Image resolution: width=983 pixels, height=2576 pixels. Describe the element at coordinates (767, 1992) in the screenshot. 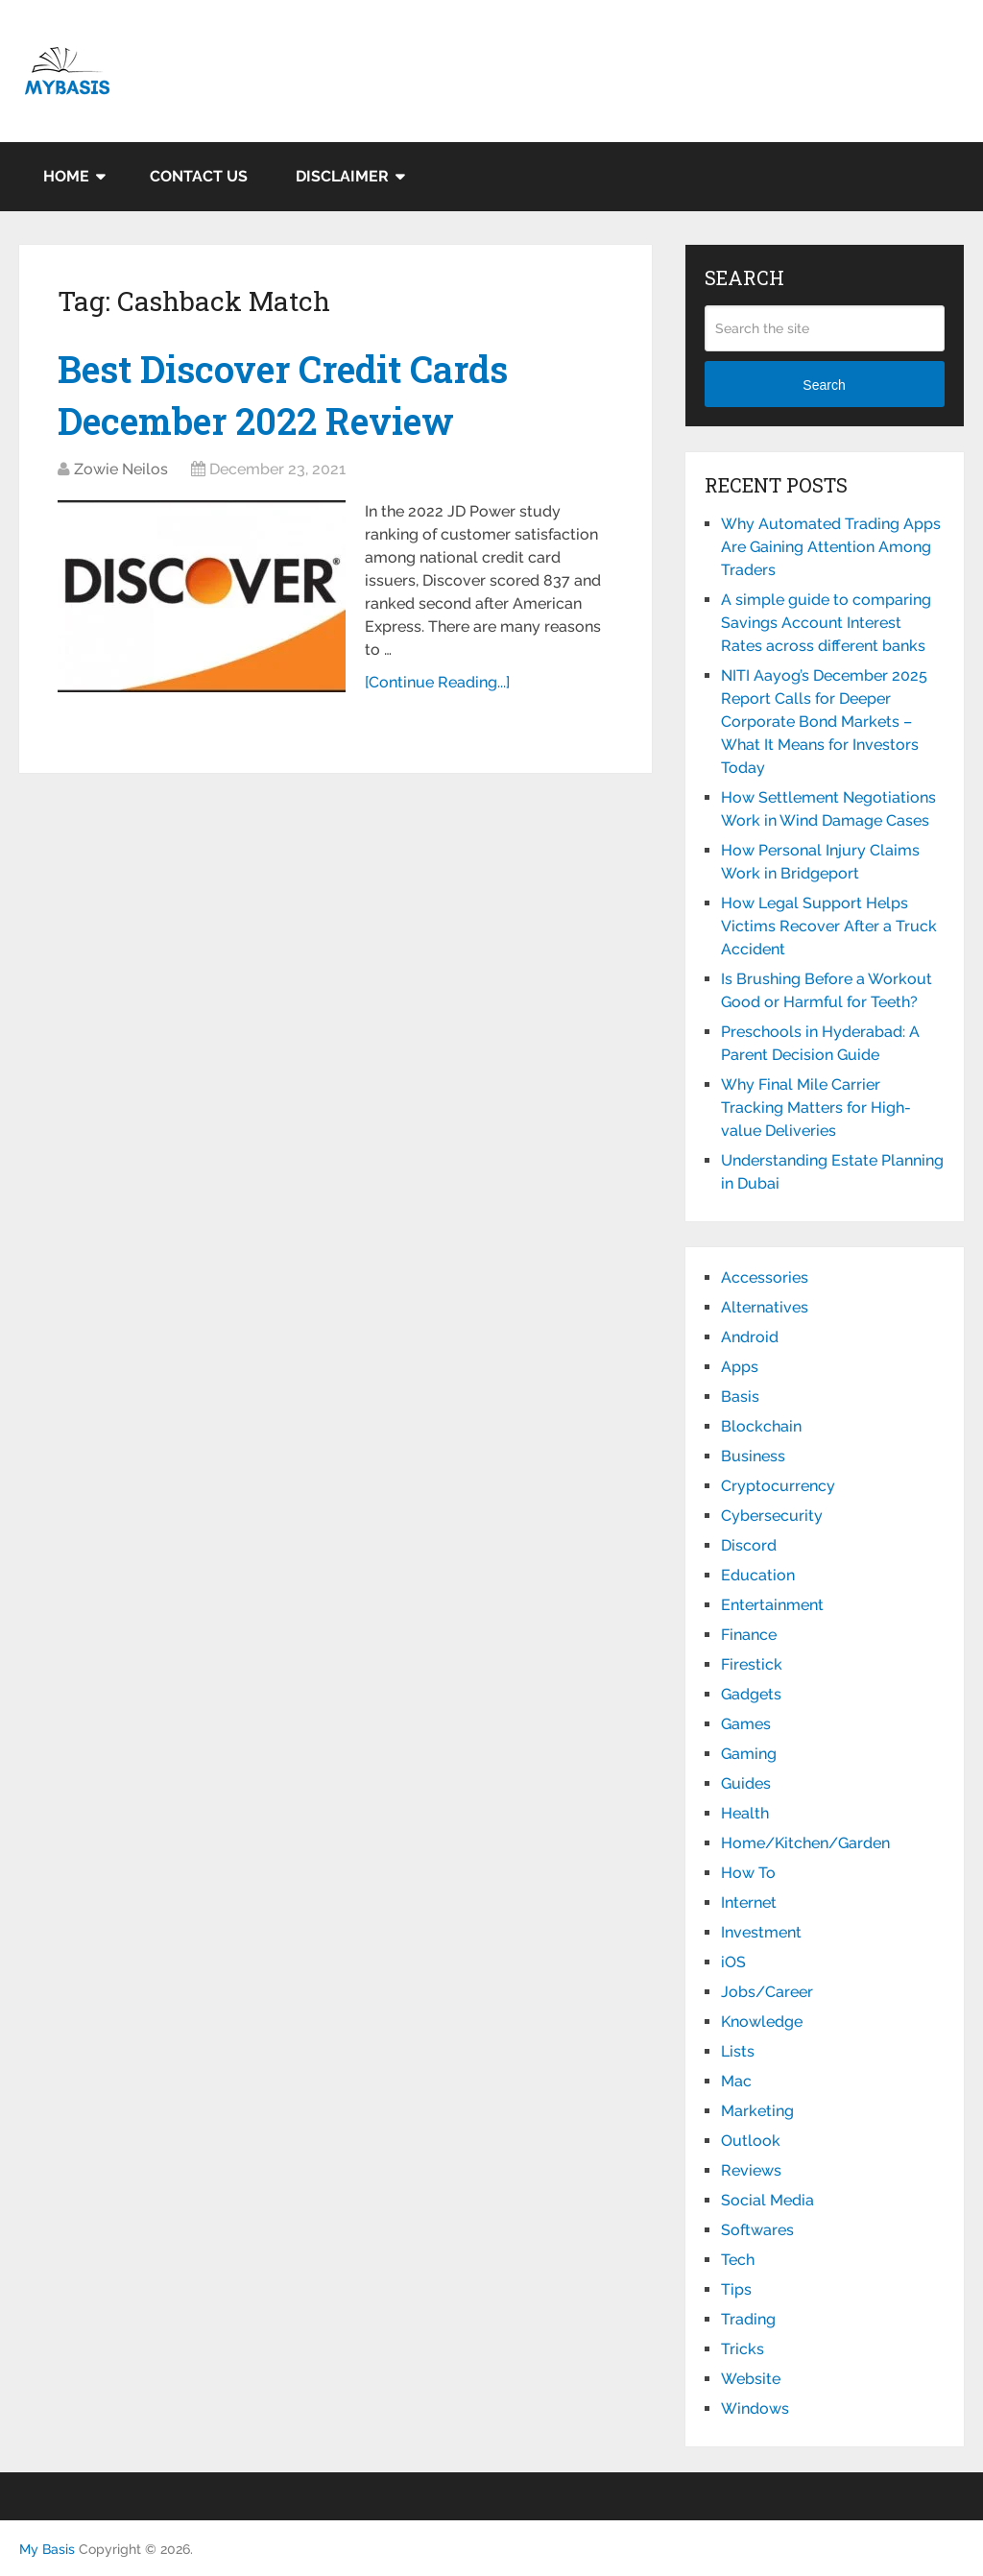

I see `Jobs/Career` at that location.